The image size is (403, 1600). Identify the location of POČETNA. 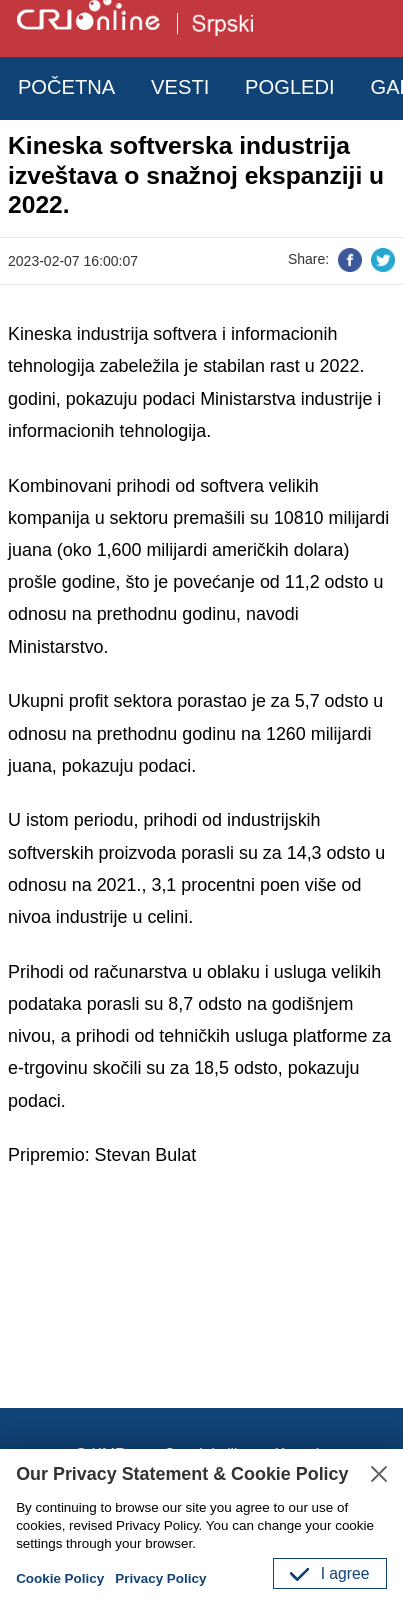
(66, 87).